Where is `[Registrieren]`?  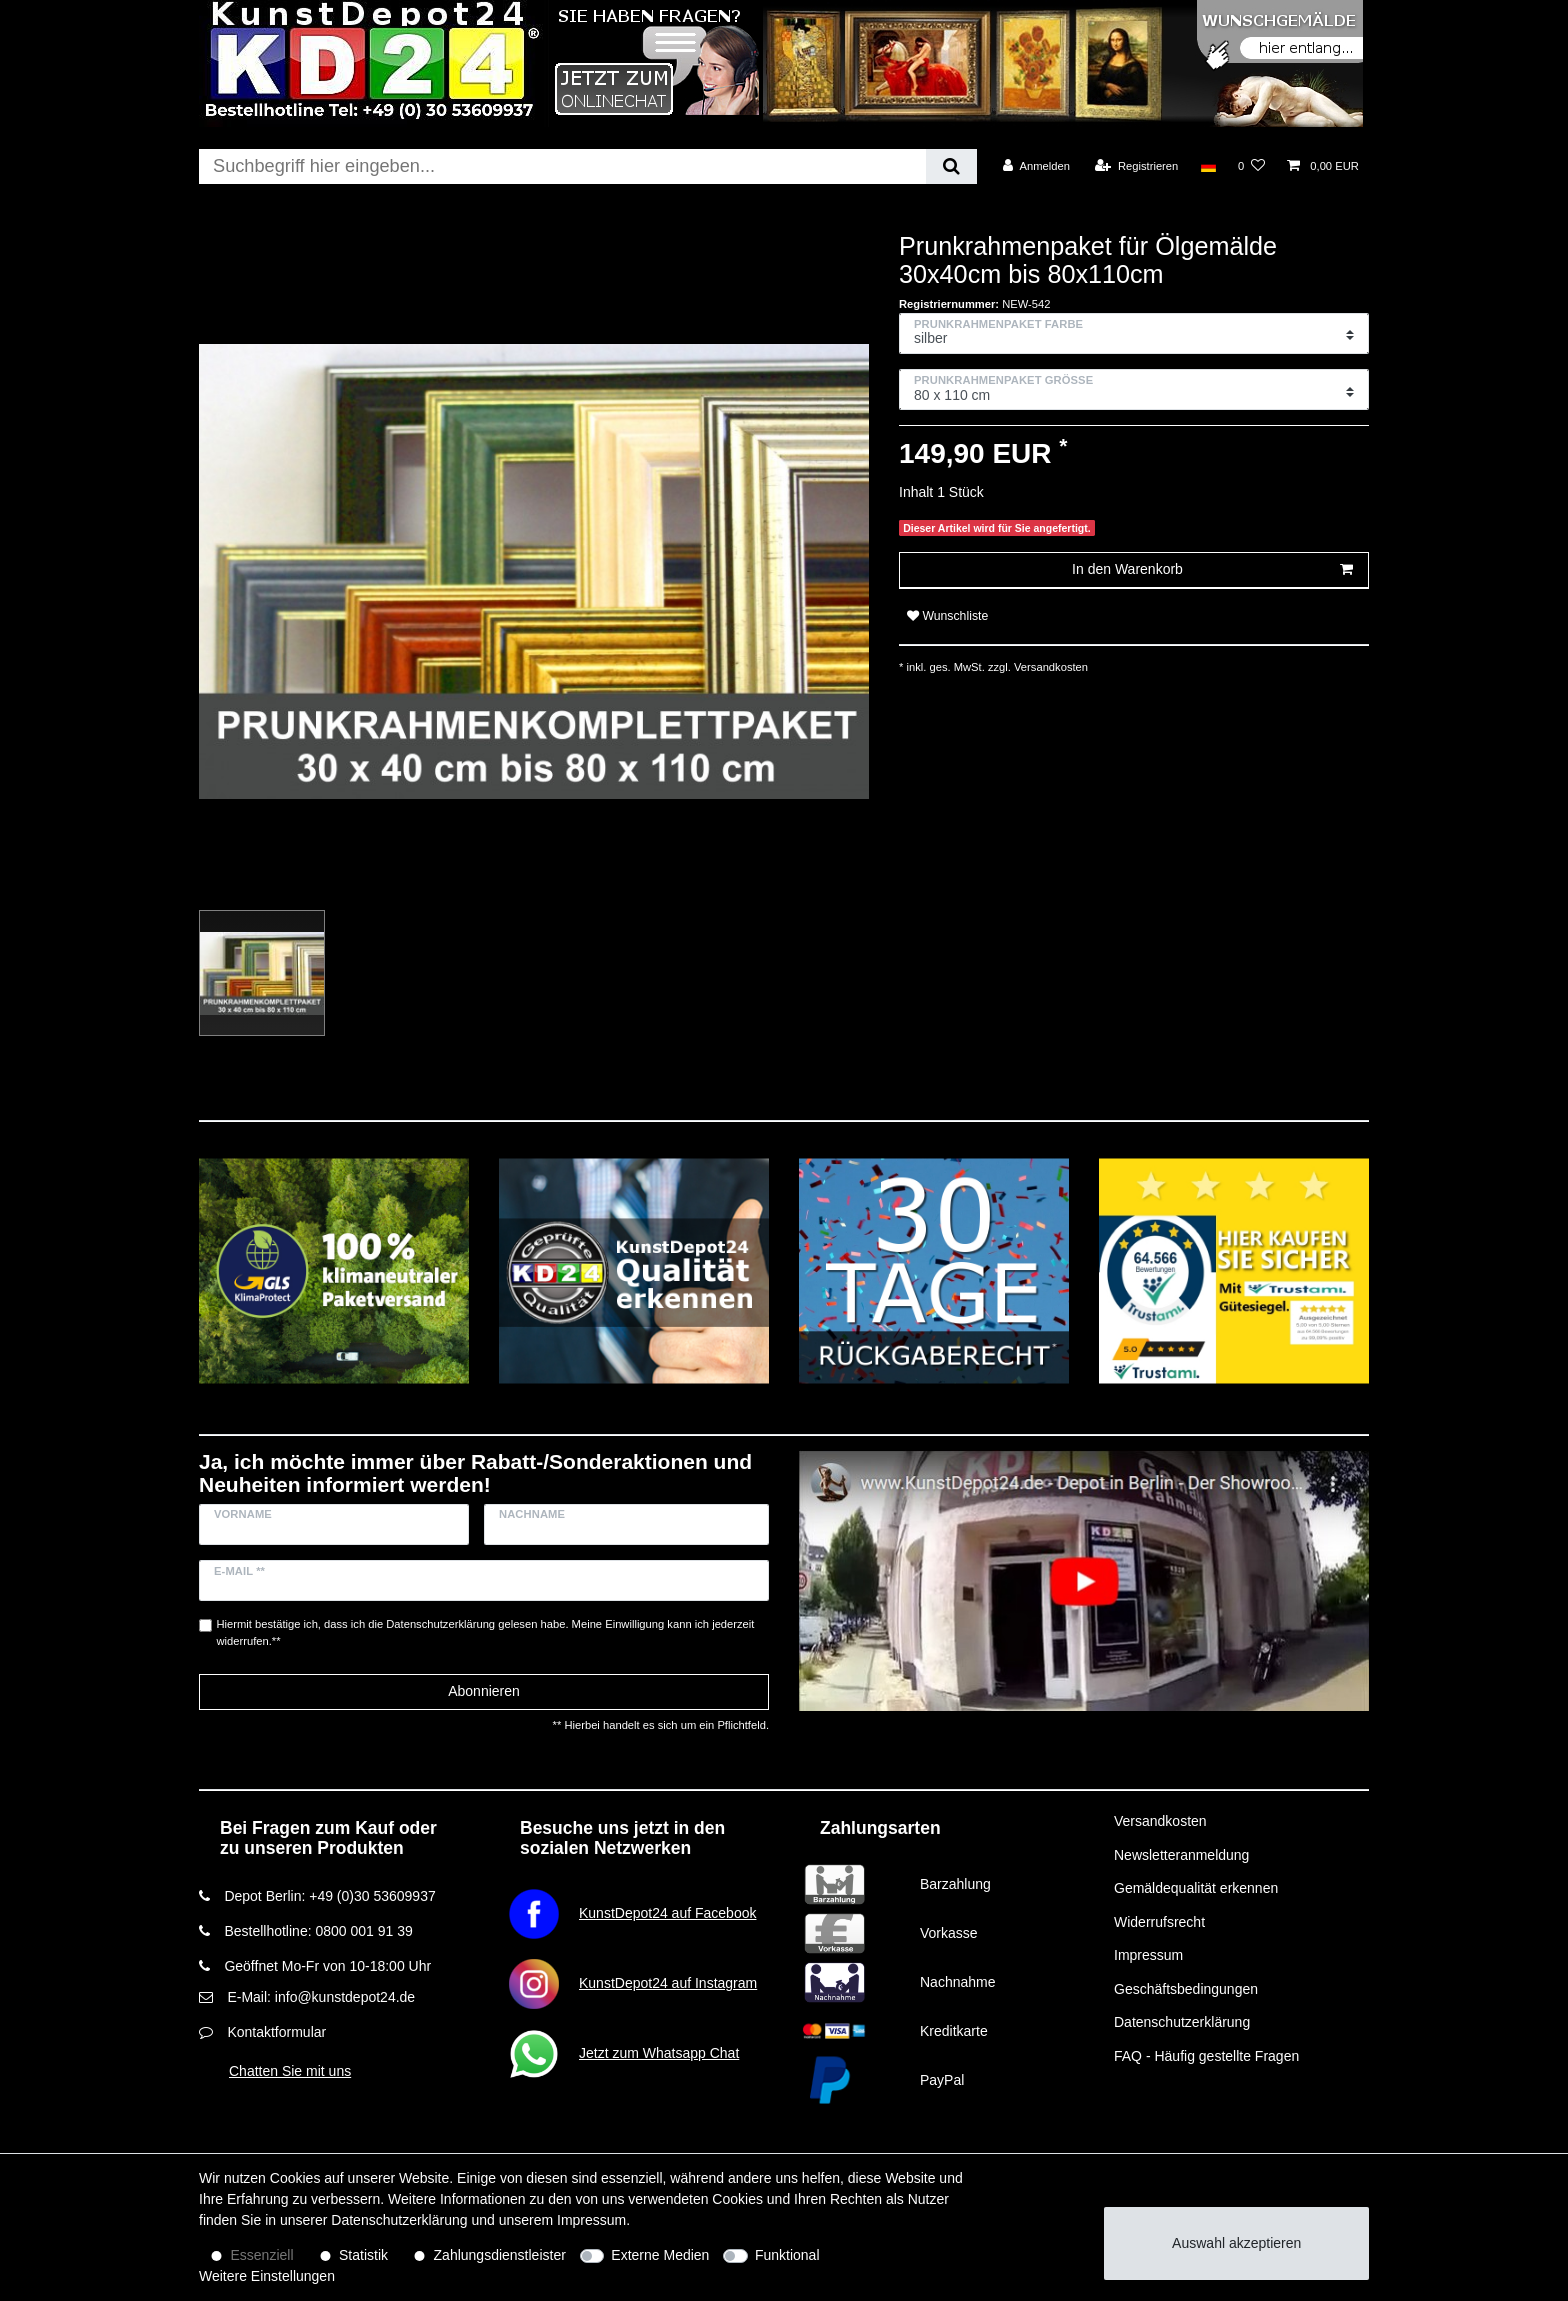 [Registrieren] is located at coordinates (1136, 166).